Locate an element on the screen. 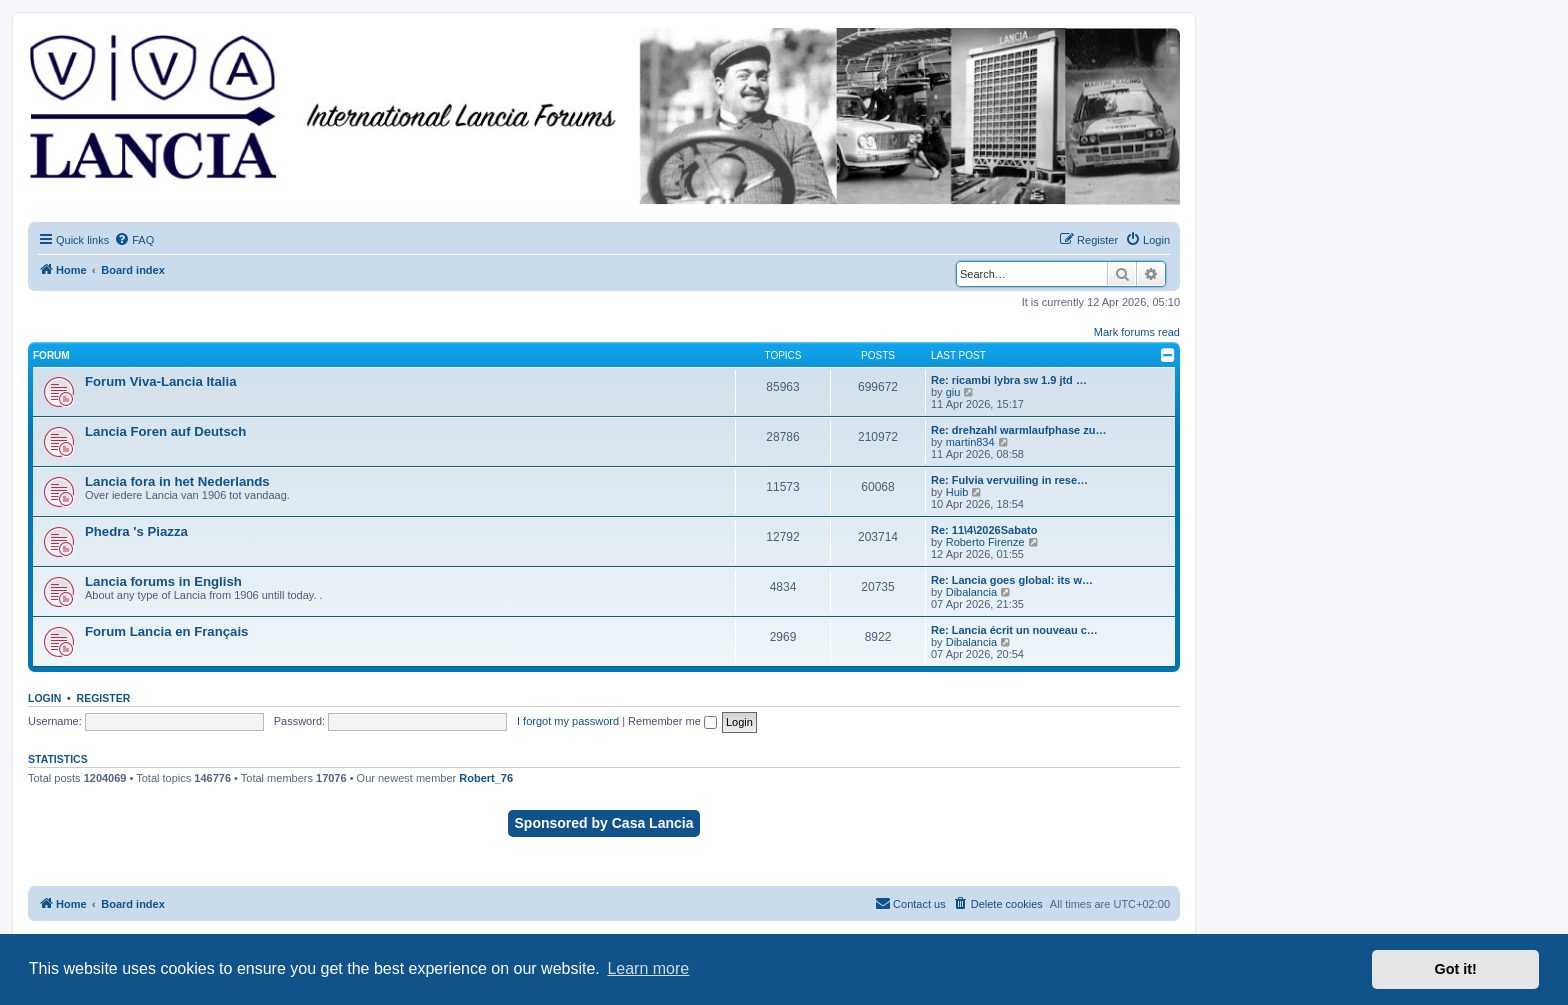 This screenshot has width=1568, height=1005. Got it! [button] is located at coordinates (1456, 969).